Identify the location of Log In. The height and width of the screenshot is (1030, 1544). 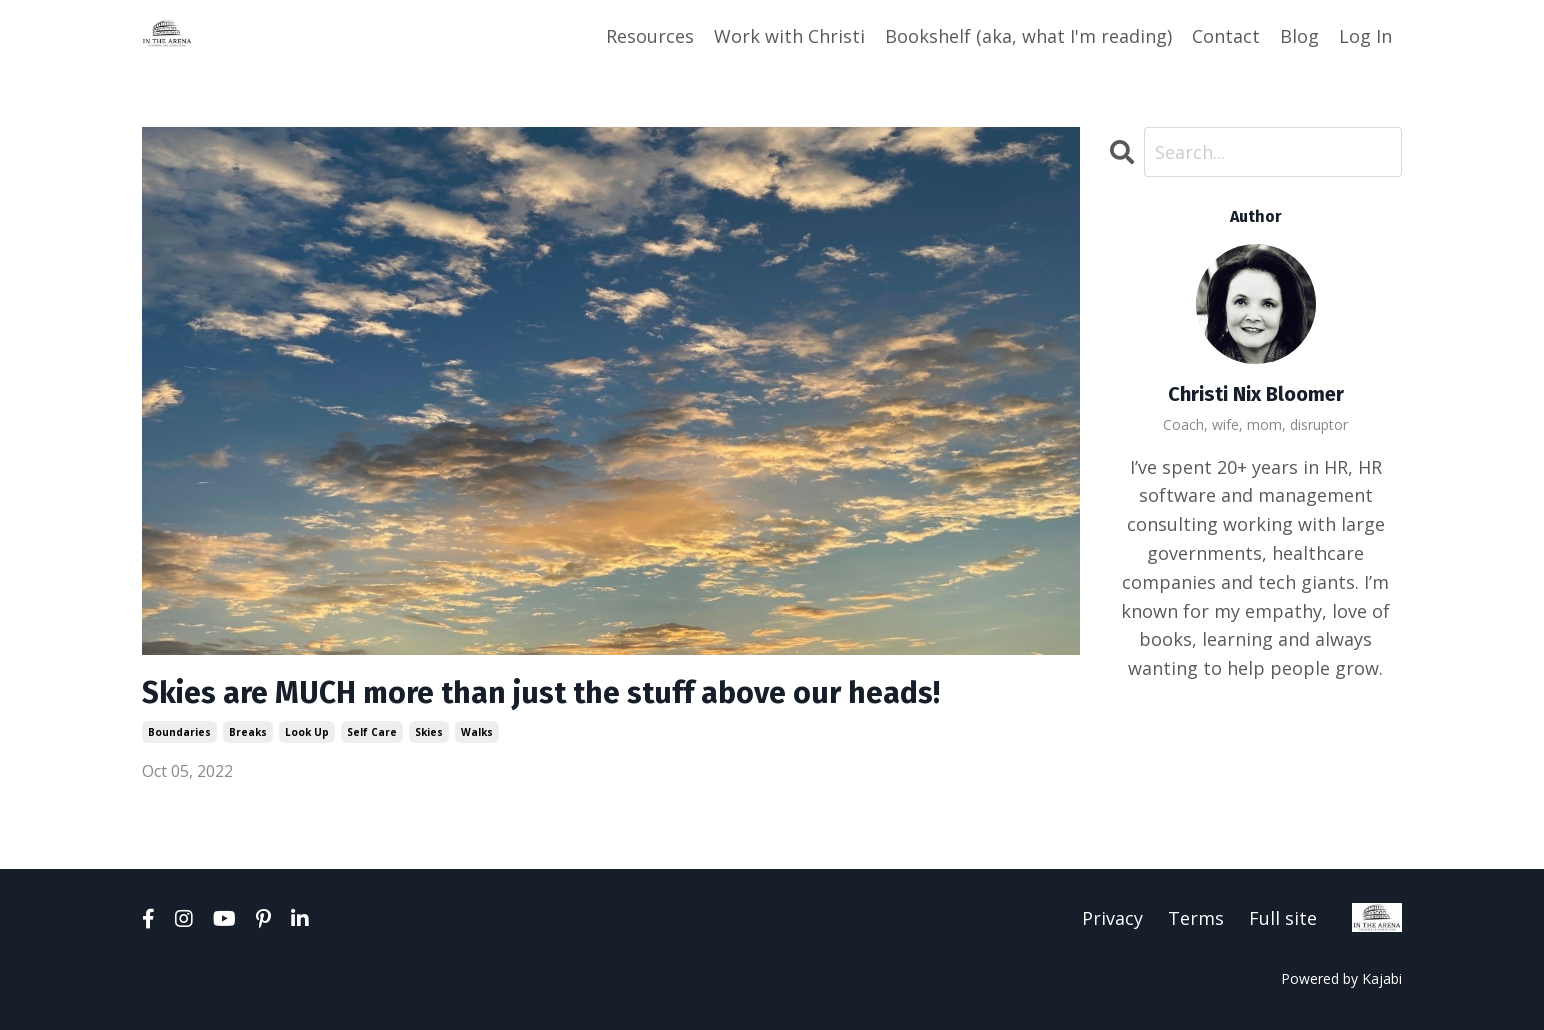
(1365, 36).